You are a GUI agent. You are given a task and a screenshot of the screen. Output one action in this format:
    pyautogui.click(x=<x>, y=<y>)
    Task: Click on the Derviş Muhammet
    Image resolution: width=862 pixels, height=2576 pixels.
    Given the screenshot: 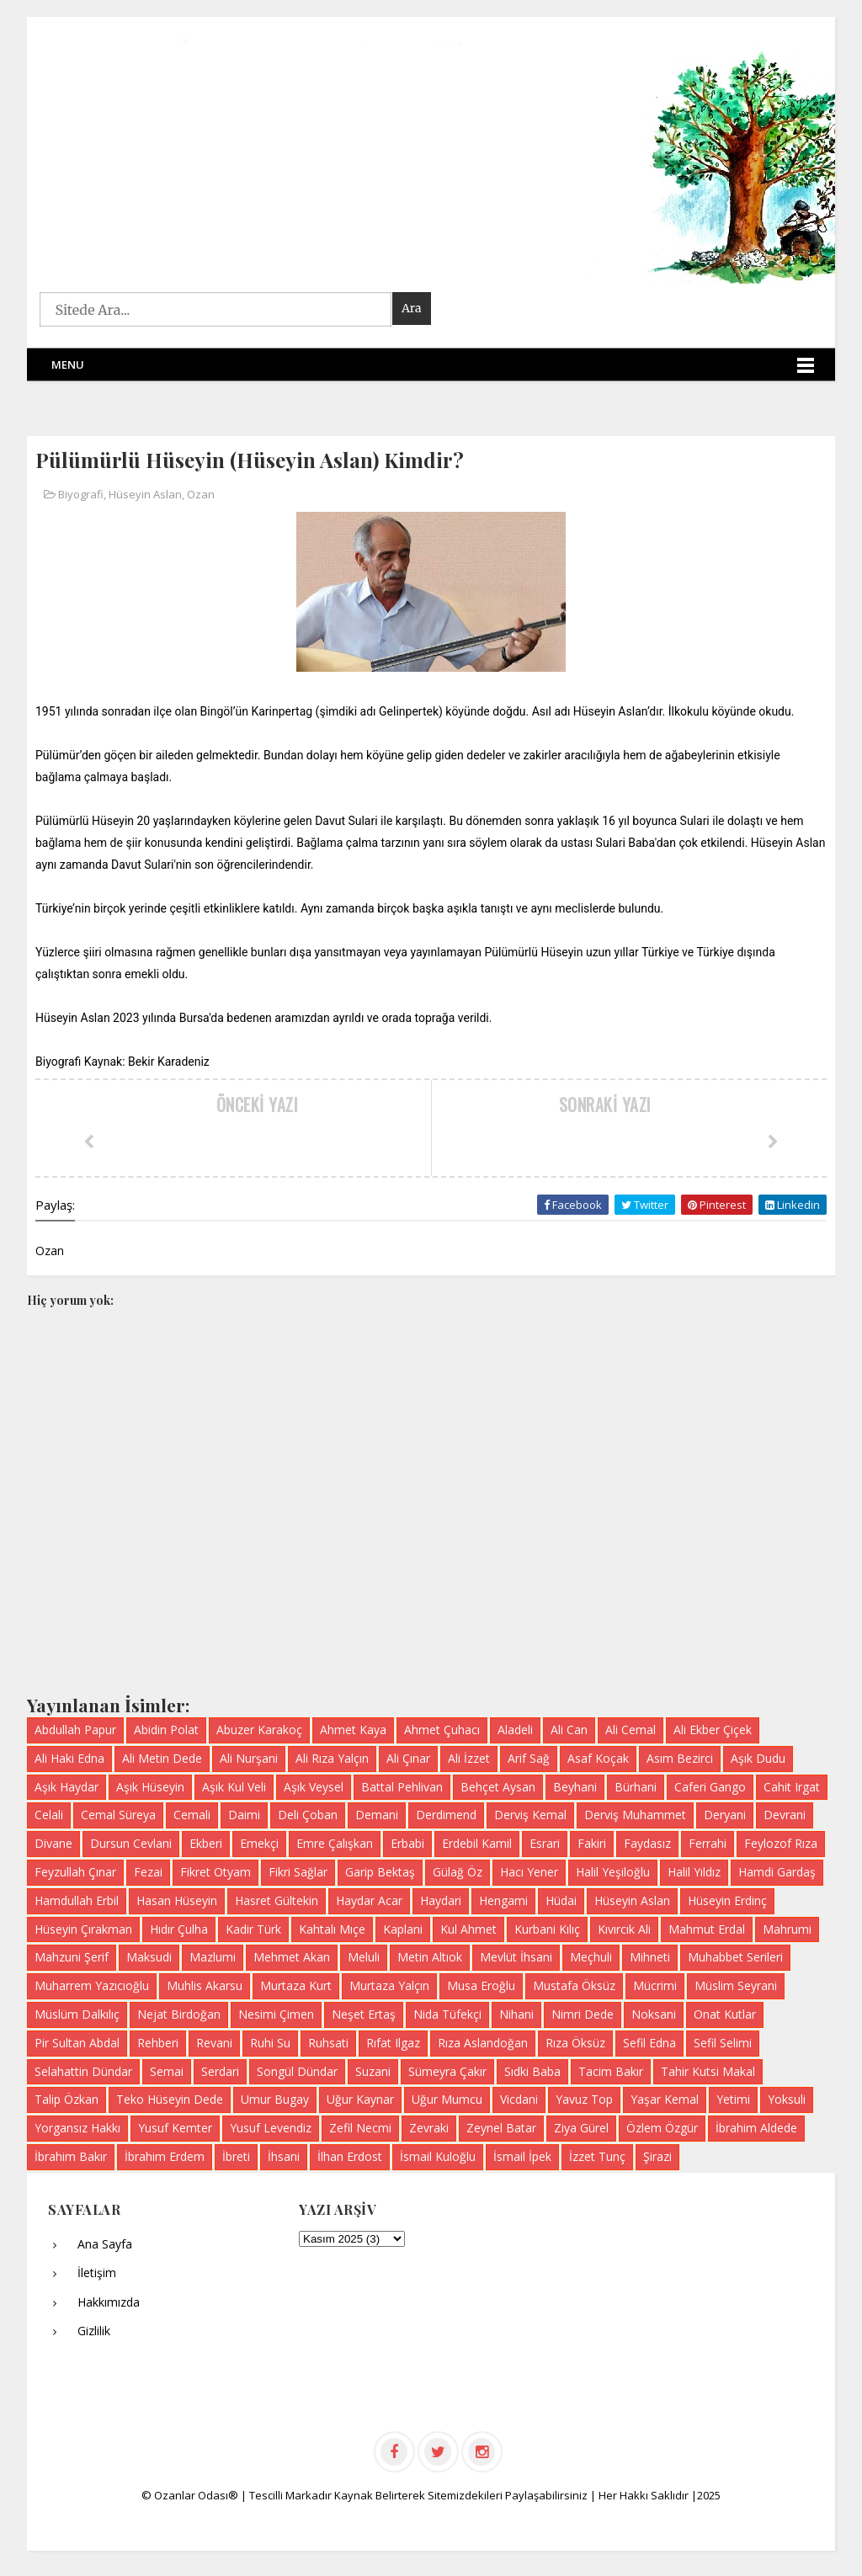 What is the action you would take?
    pyautogui.click(x=635, y=1815)
    